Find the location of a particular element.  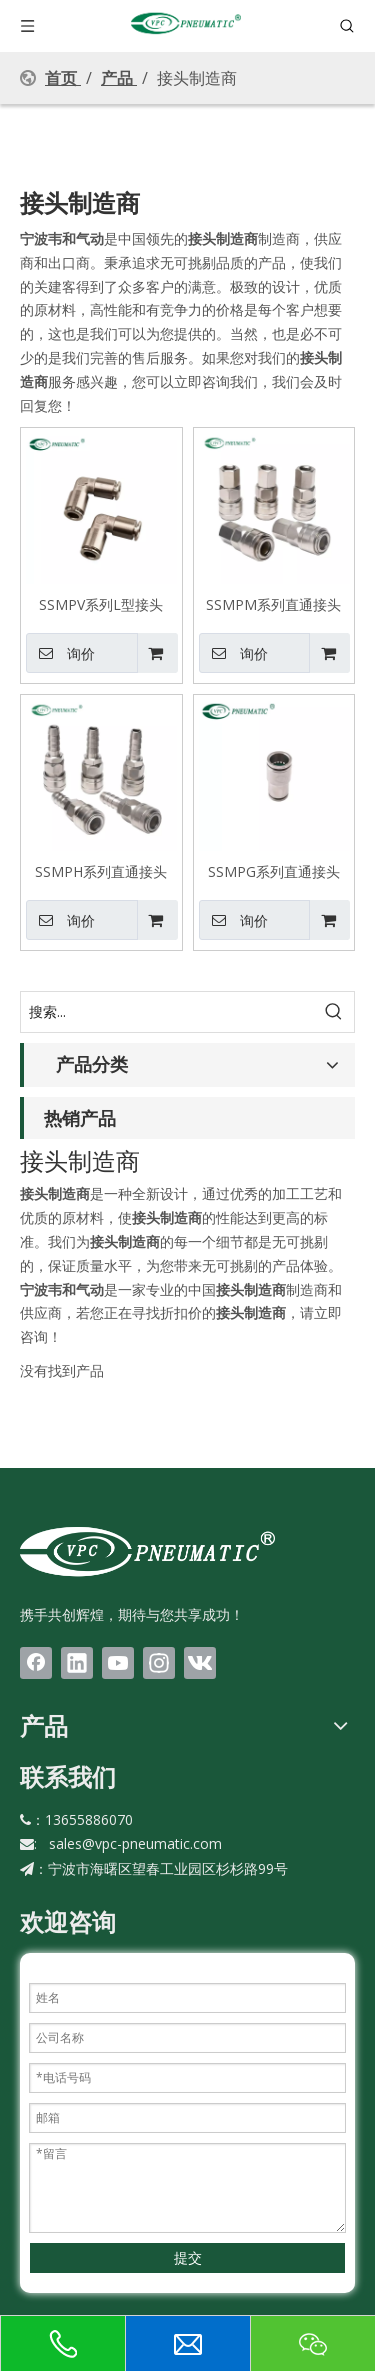

[搜索...] is located at coordinates (167, 1012).